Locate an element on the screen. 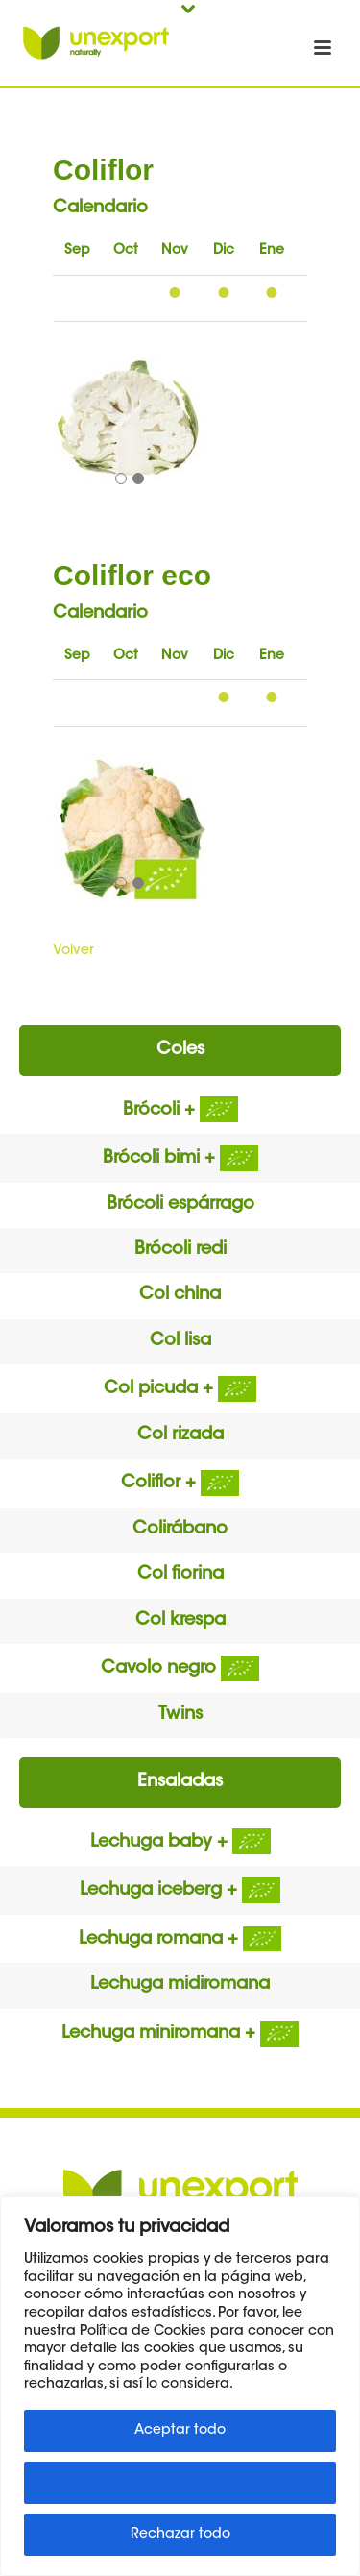  Col lisa is located at coordinates (180, 1341).